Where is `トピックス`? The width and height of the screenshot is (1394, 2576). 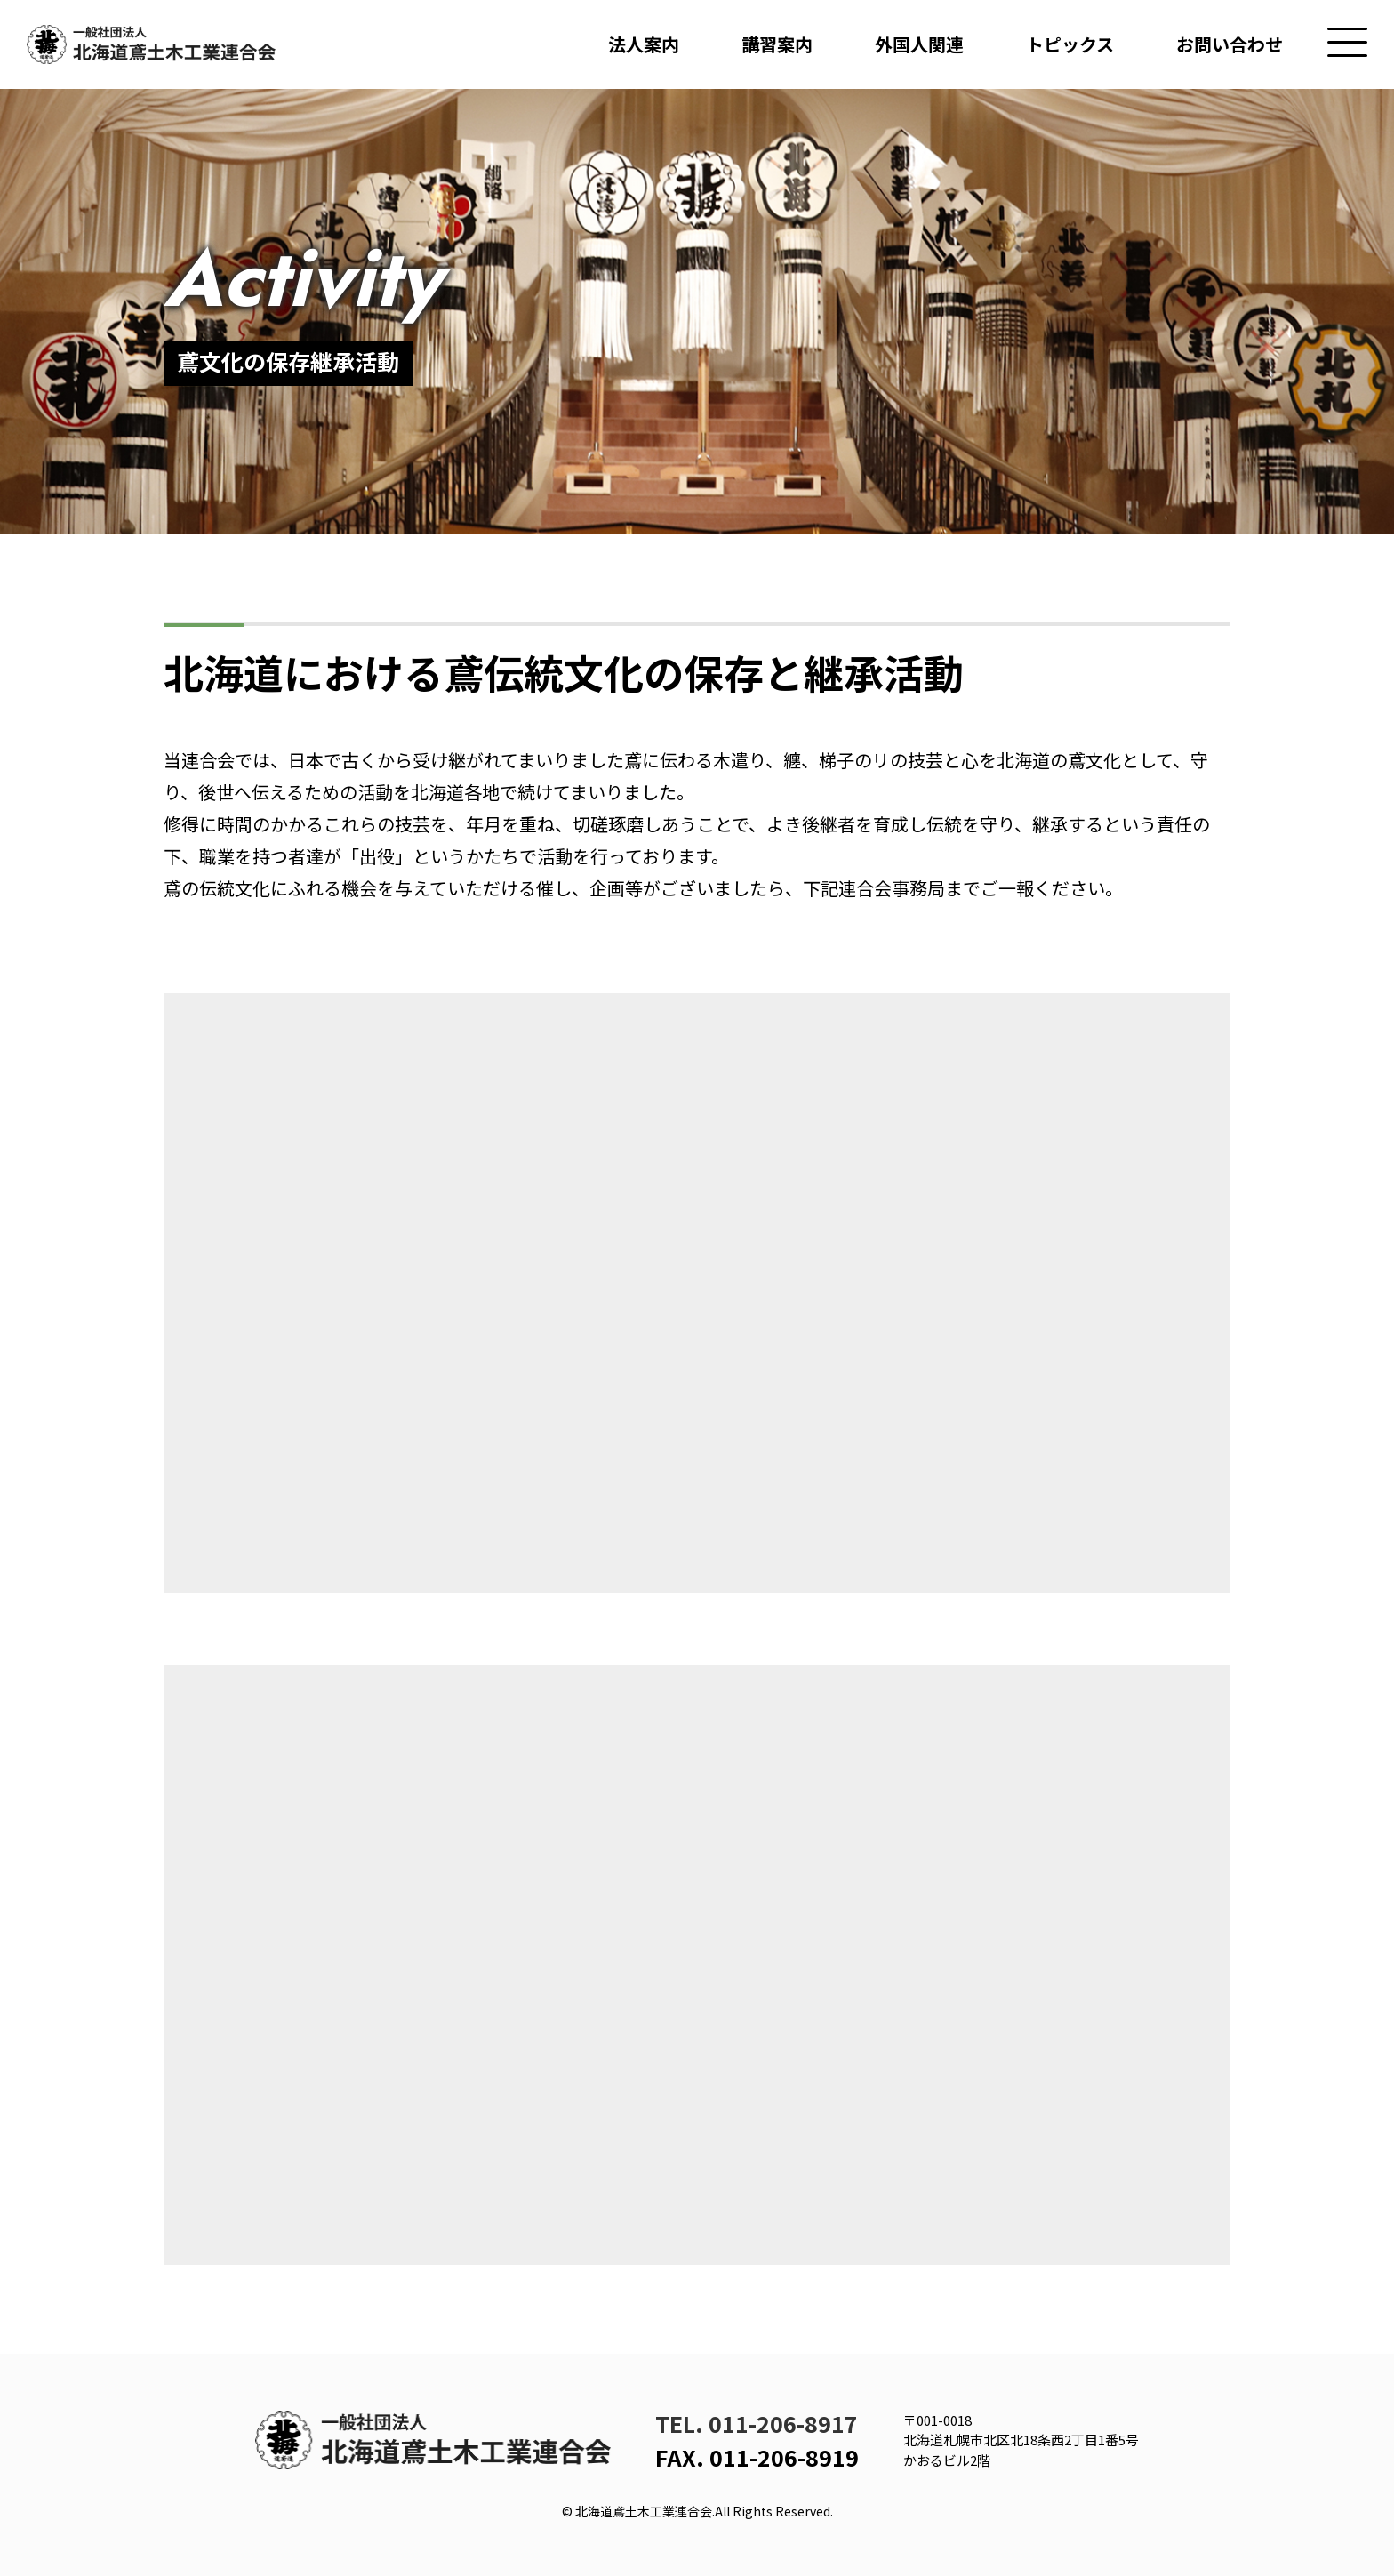
トピックス is located at coordinates (1070, 44).